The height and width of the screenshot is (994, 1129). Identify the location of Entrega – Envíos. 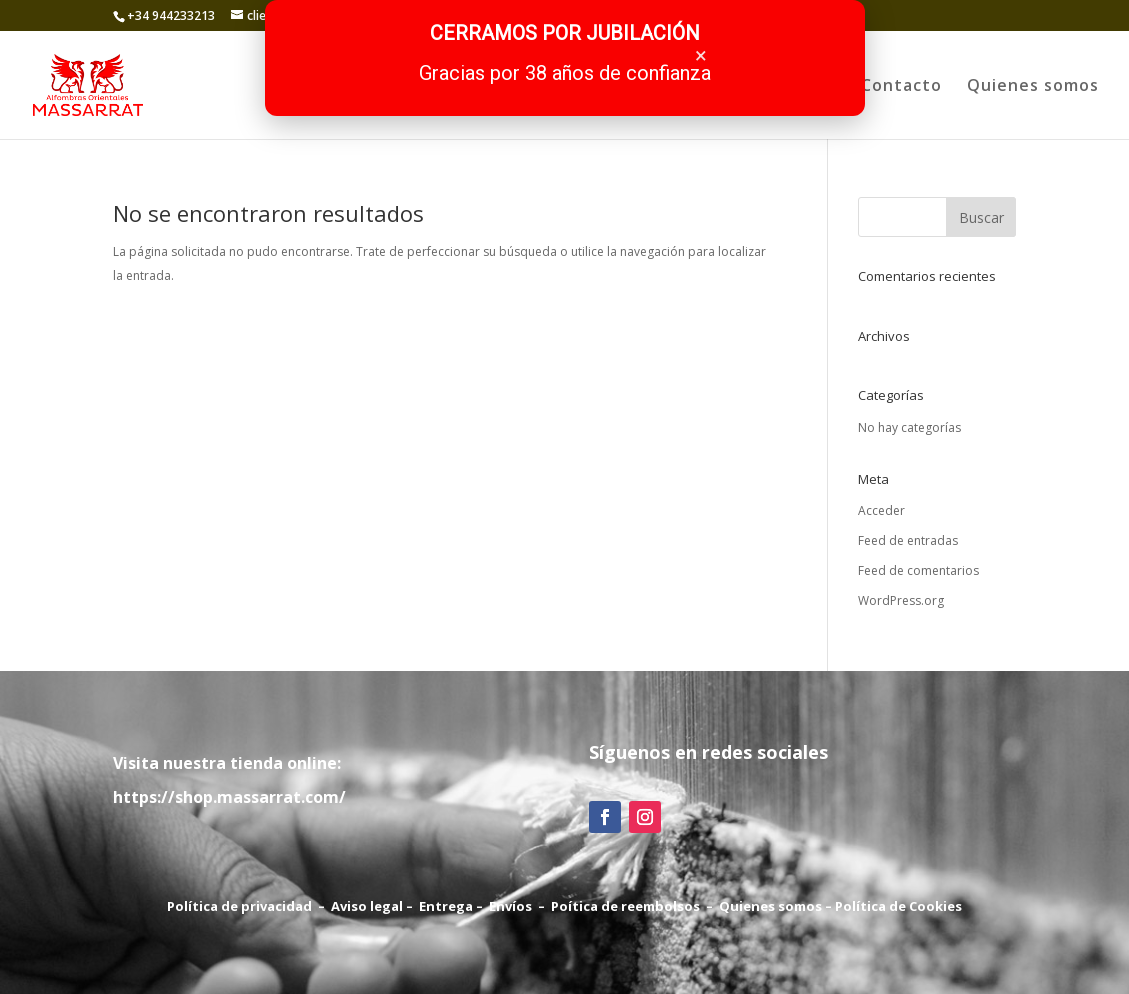
(475, 906).